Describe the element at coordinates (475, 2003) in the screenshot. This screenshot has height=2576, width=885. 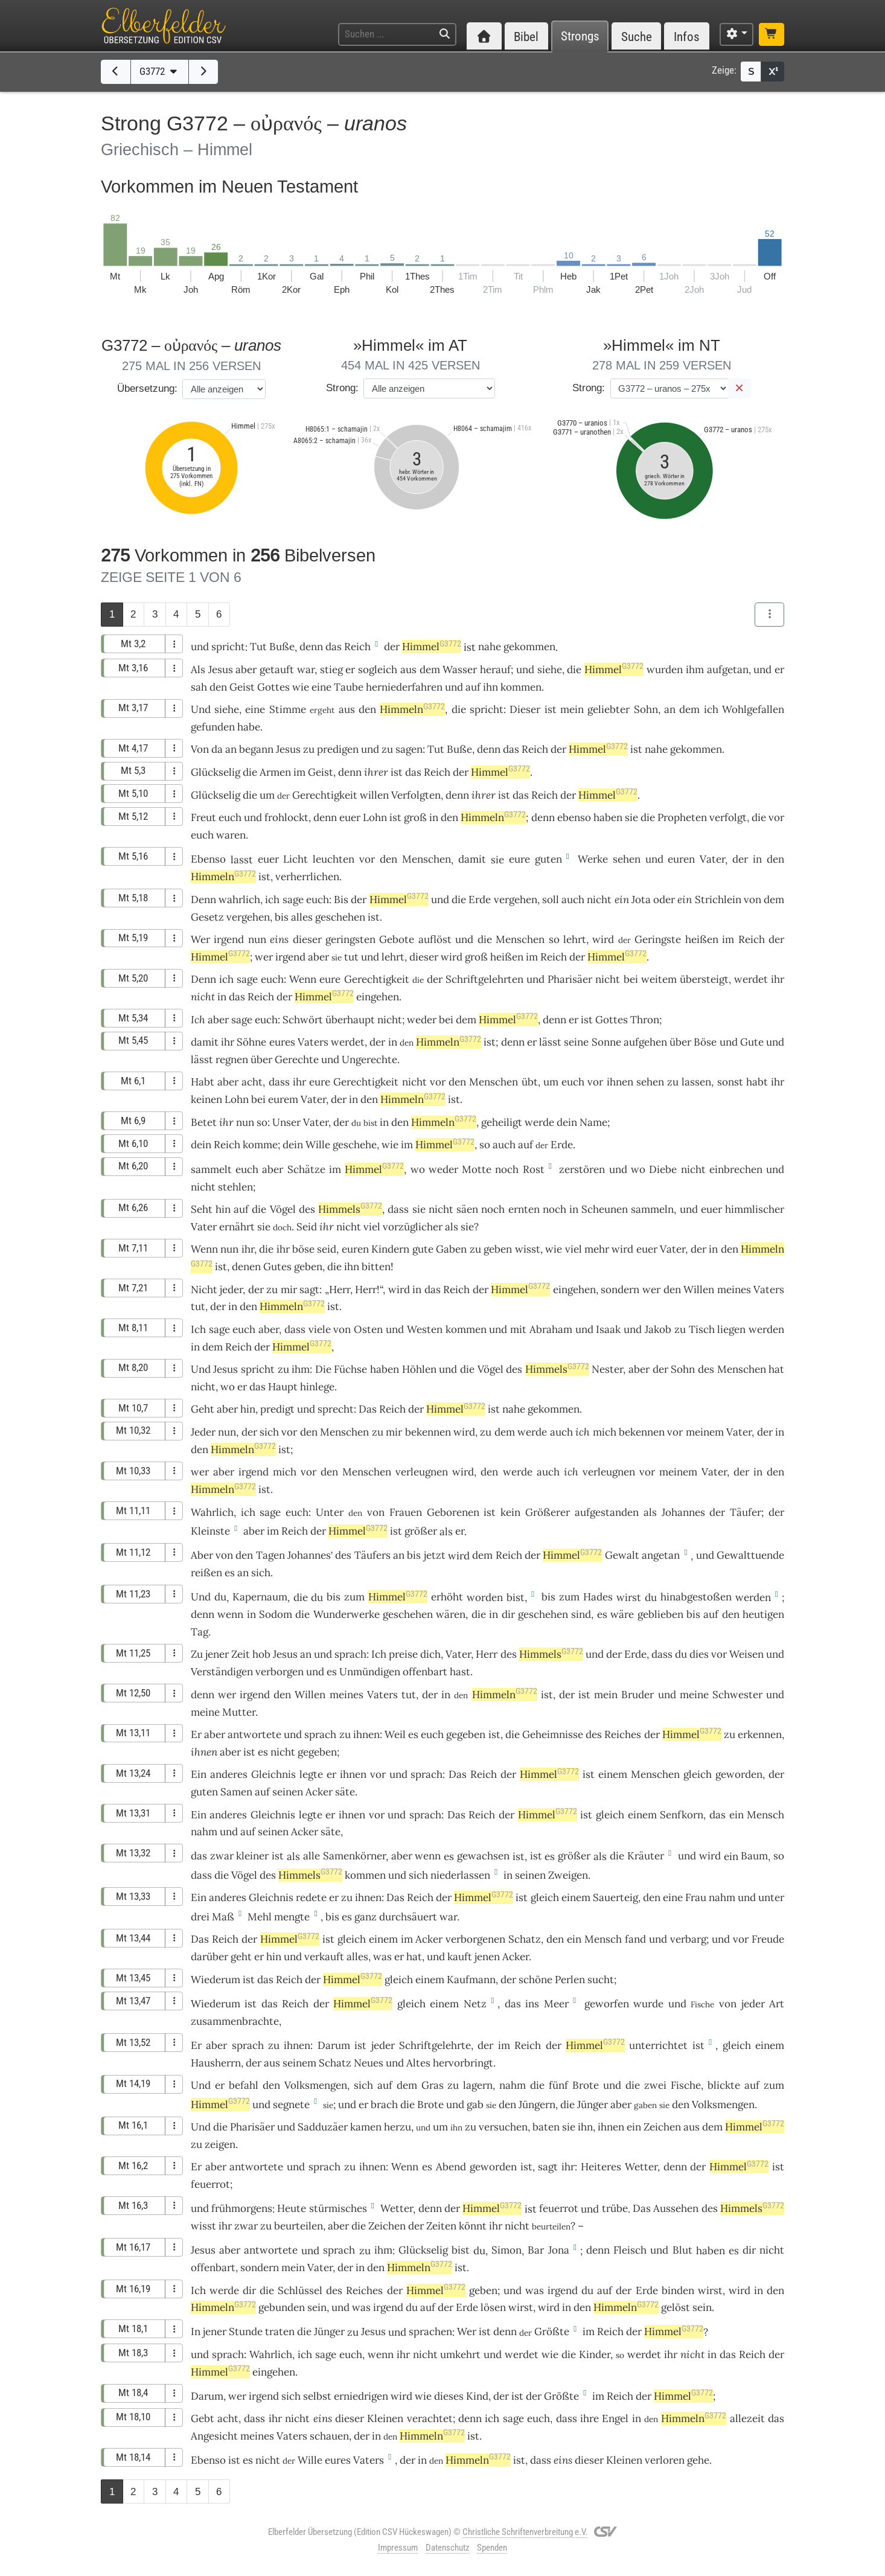
I see `Netz` at that location.